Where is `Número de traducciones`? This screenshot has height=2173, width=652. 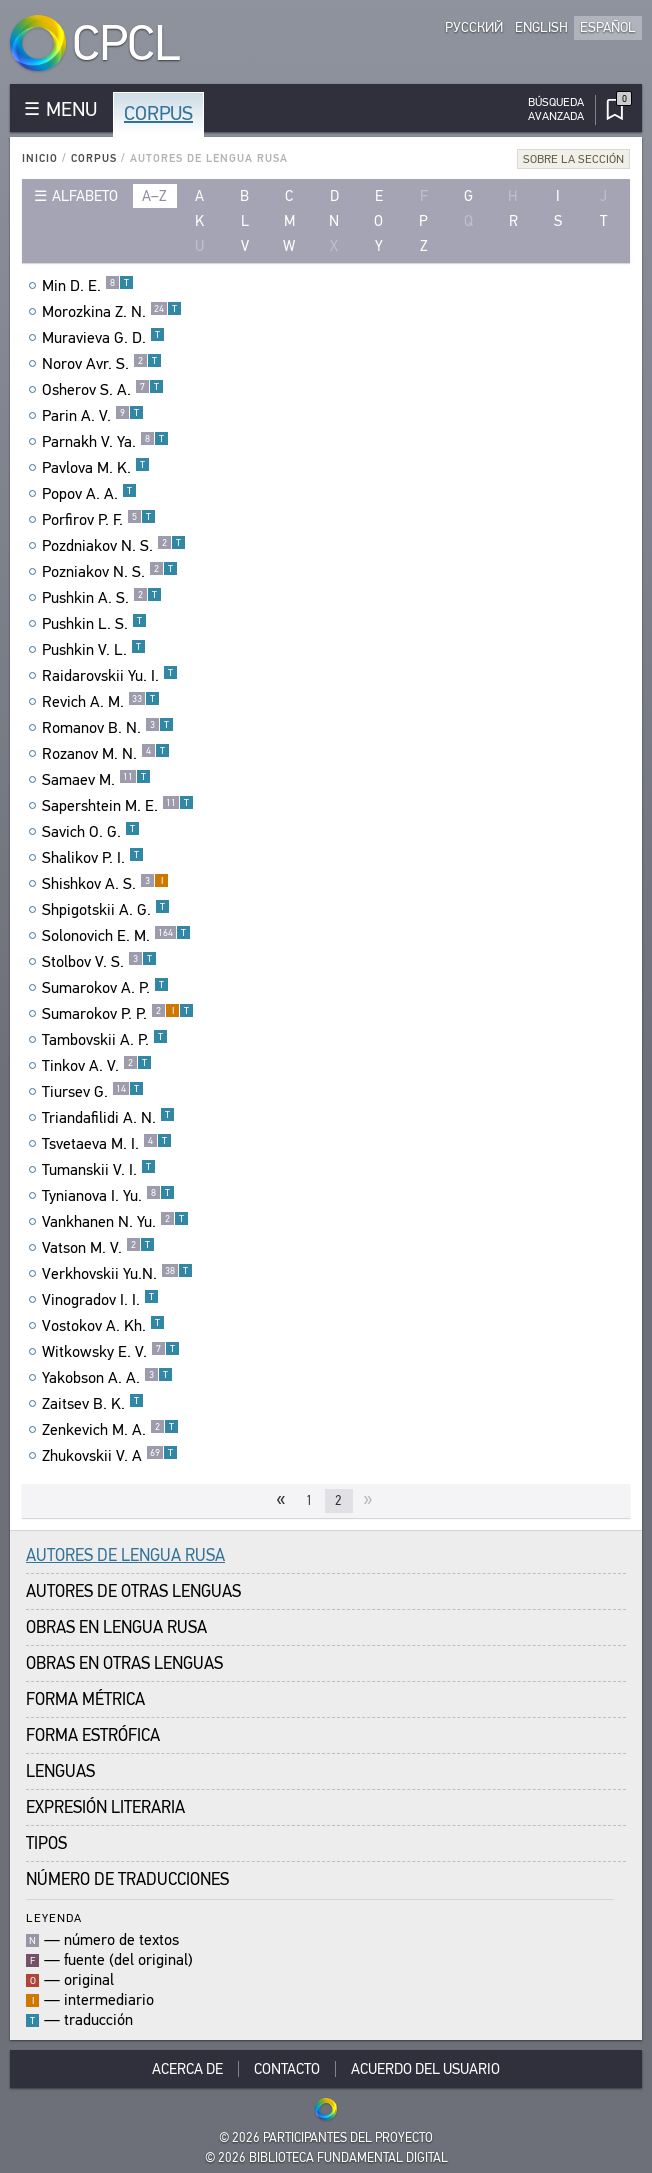 Número de traducciones is located at coordinates (127, 1879).